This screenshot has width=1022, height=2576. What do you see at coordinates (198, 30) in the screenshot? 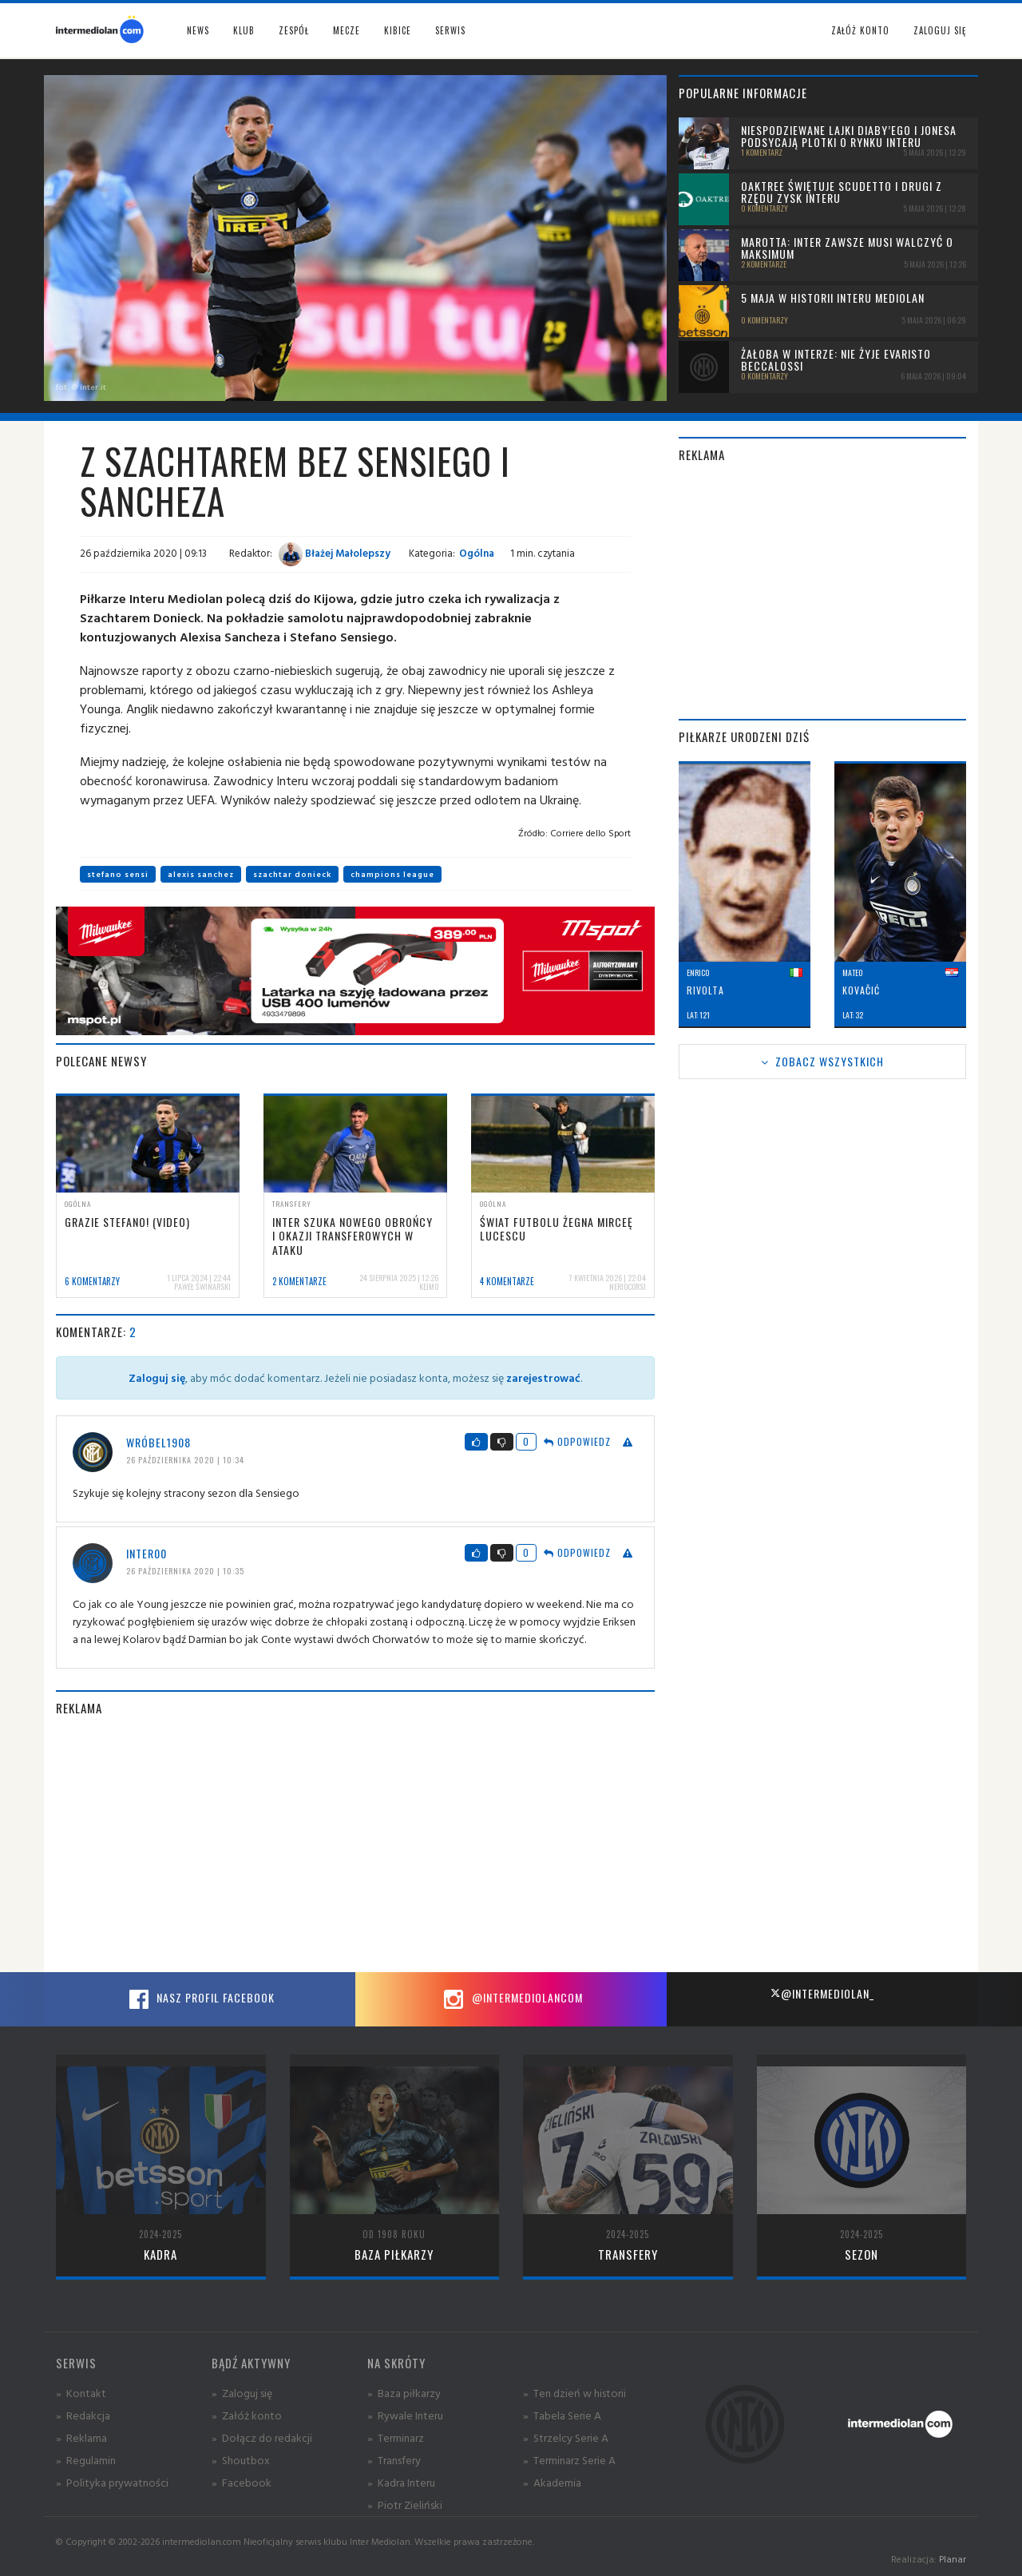
I see `News [button]` at bounding box center [198, 30].